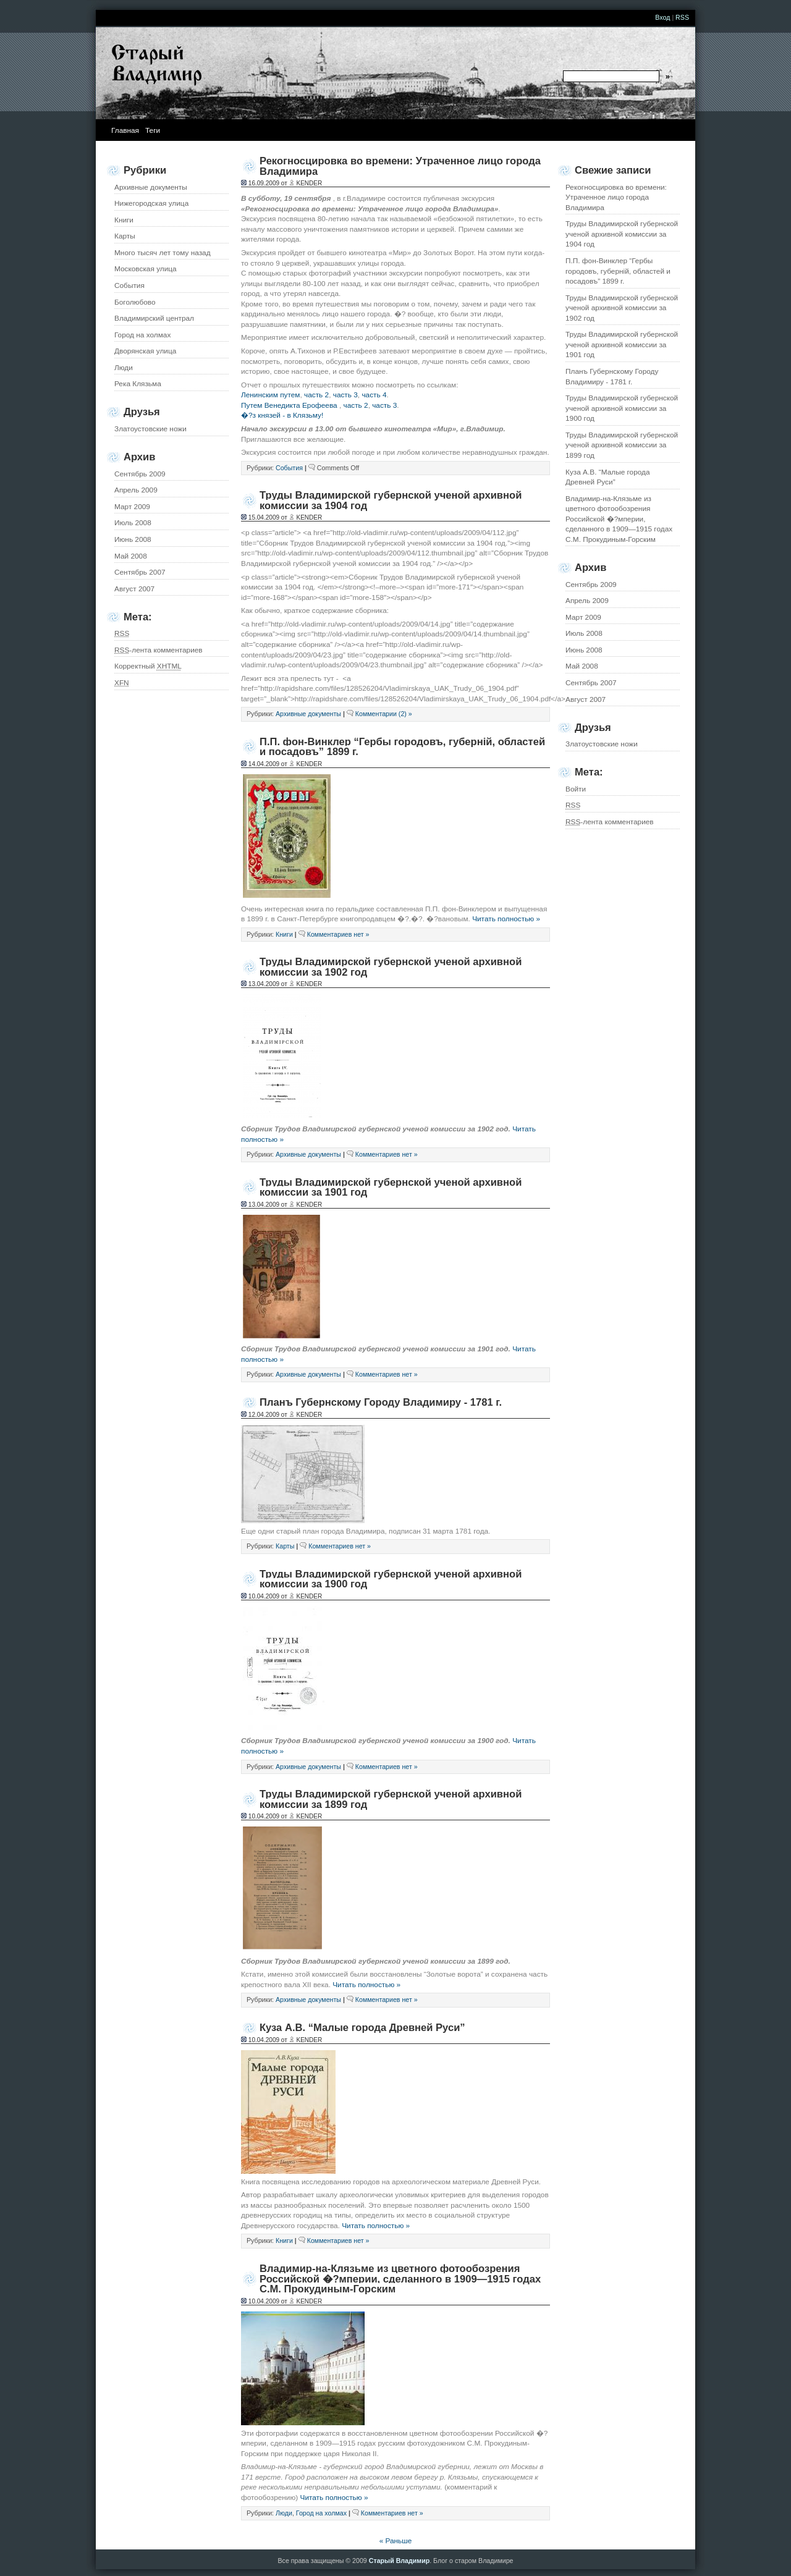 This screenshot has width=791, height=2576. What do you see at coordinates (338, 934) in the screenshot?
I see `Комментариев нет »` at bounding box center [338, 934].